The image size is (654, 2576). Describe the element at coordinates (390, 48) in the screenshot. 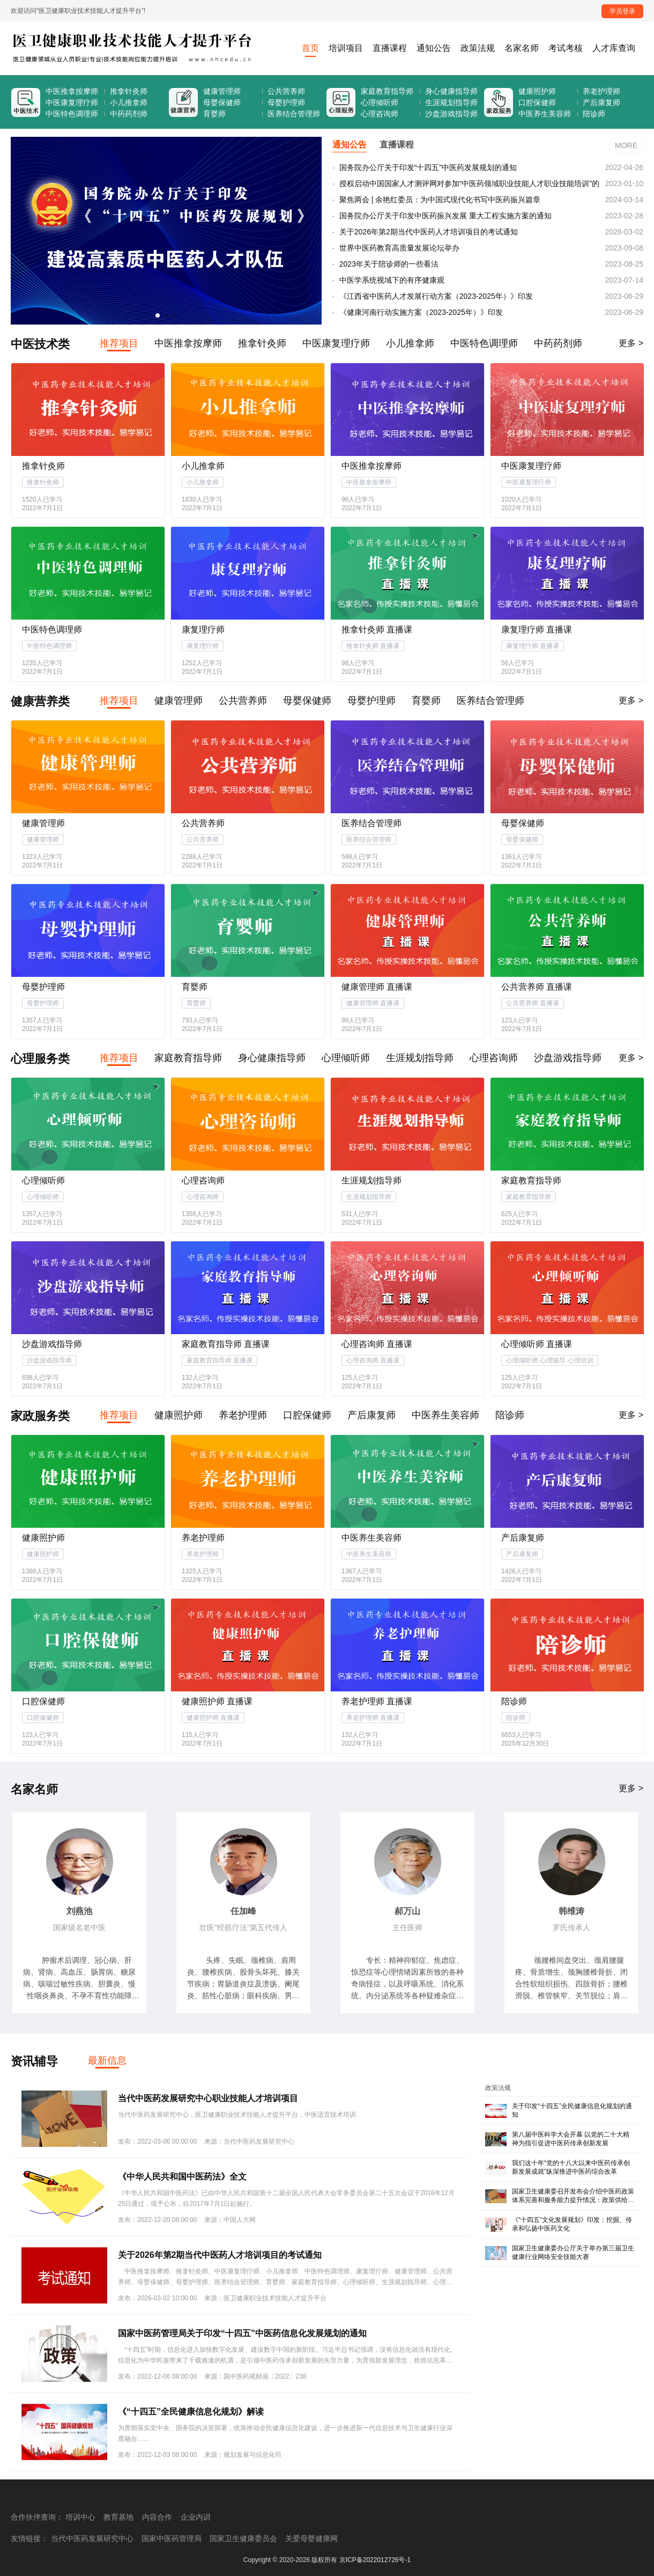

I see `直播课程` at that location.